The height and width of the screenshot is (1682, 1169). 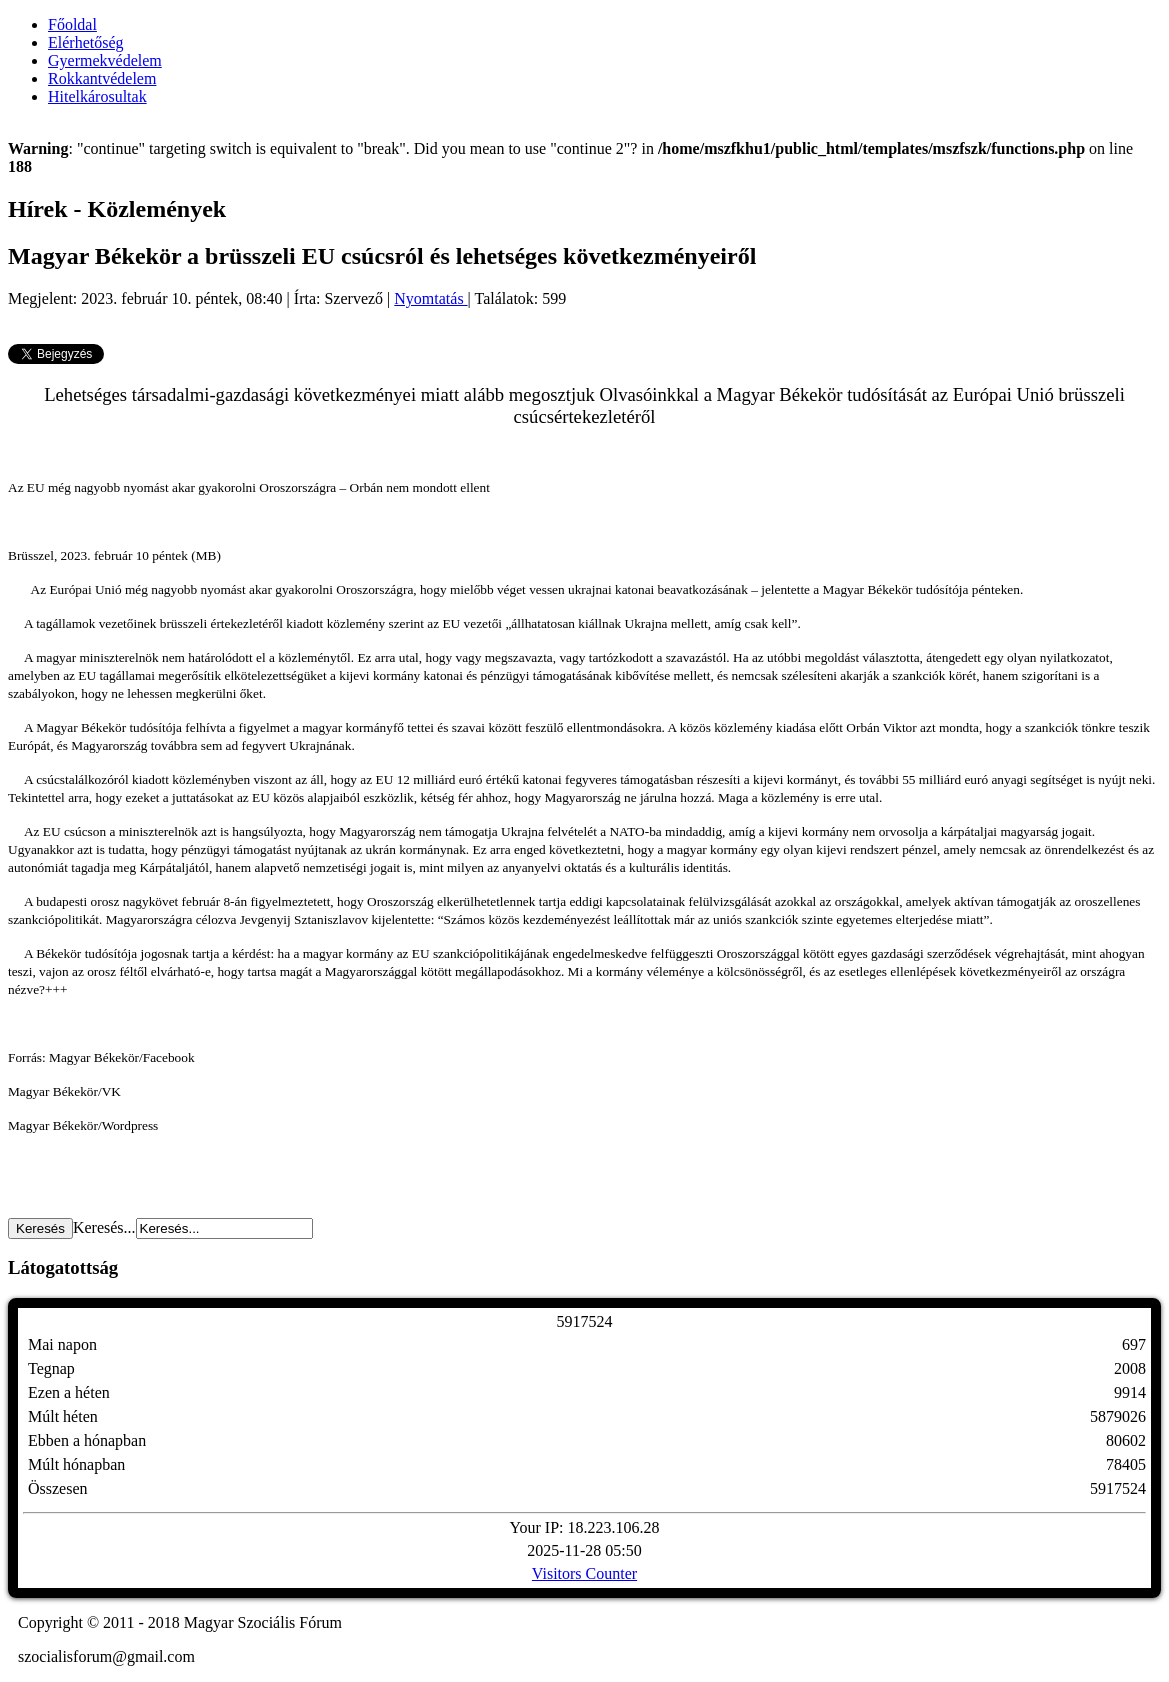 I want to click on Elérhetőség, so click(x=86, y=42).